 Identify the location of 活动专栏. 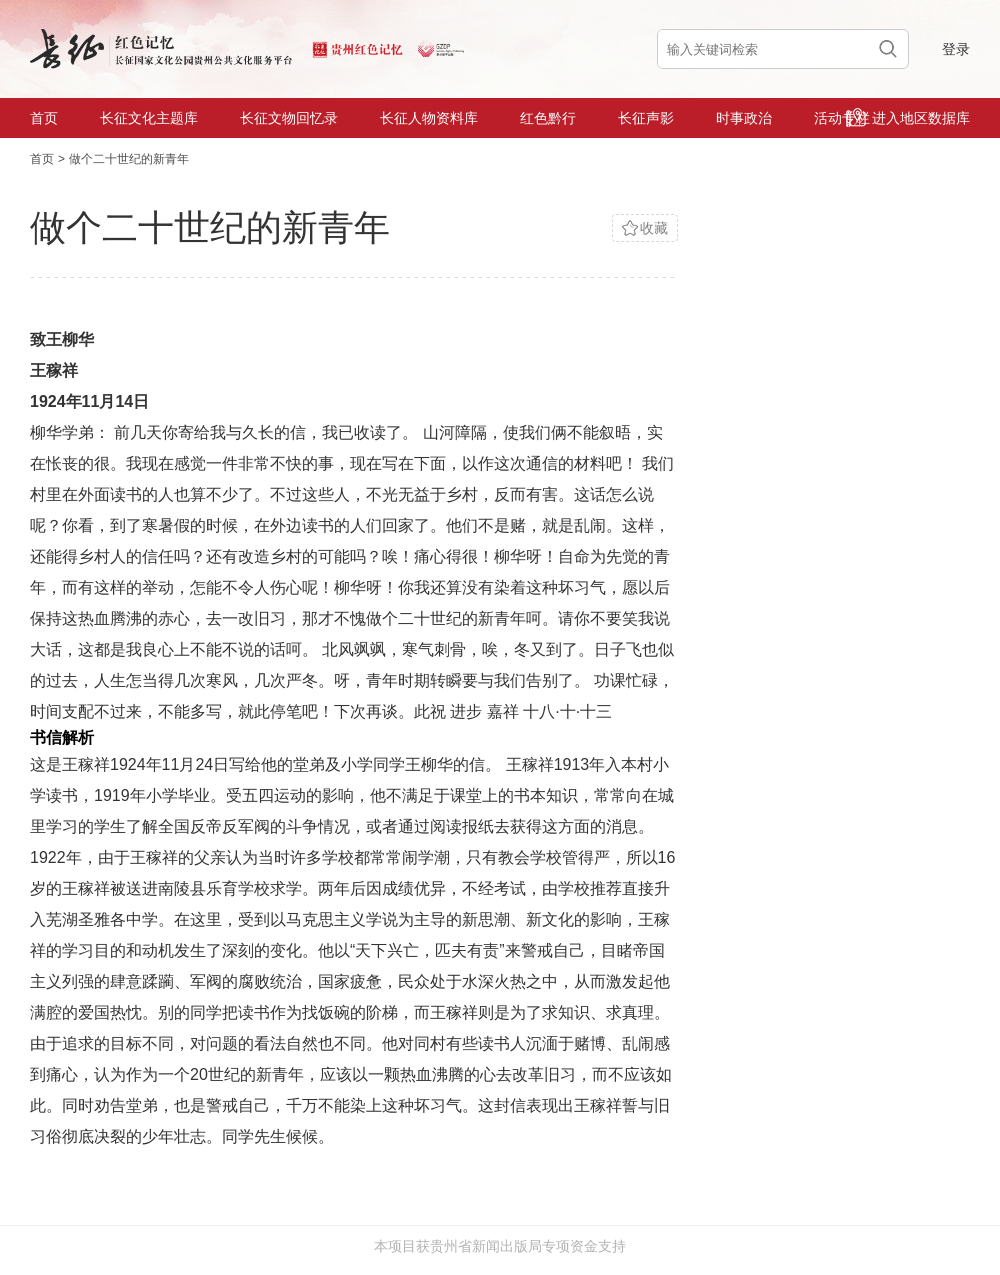
(842, 118).